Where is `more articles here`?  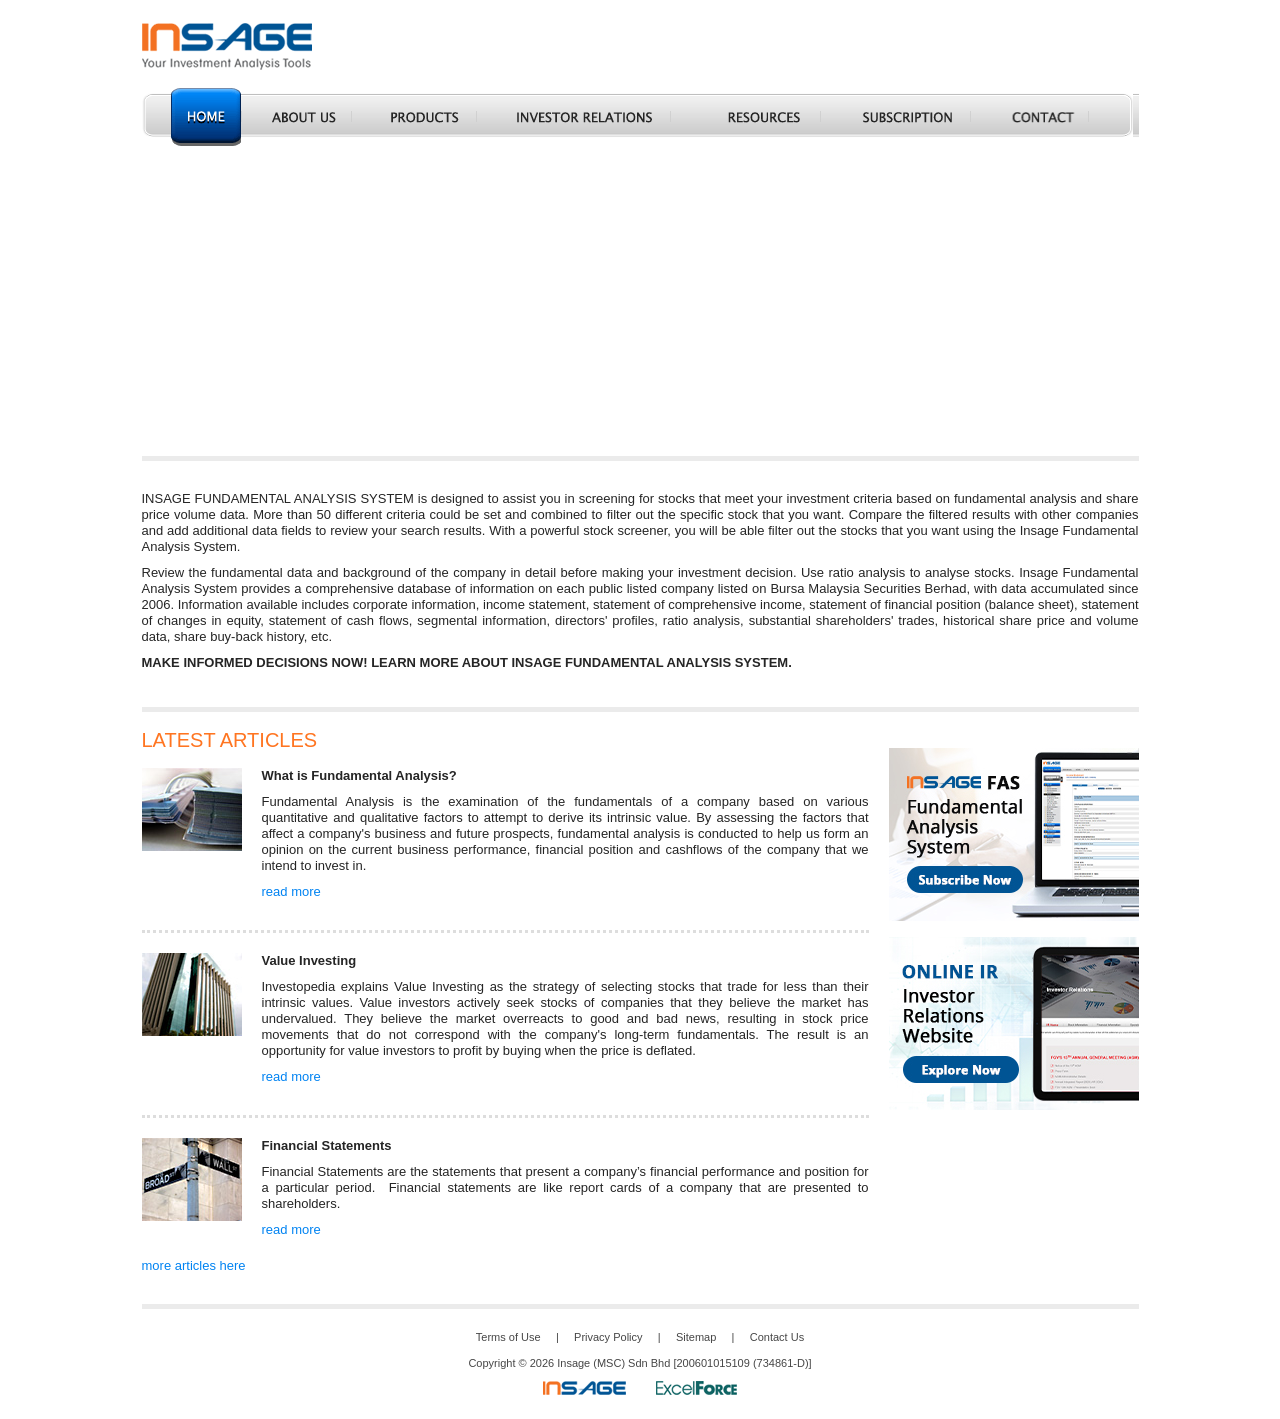
more articles here is located at coordinates (194, 1265).